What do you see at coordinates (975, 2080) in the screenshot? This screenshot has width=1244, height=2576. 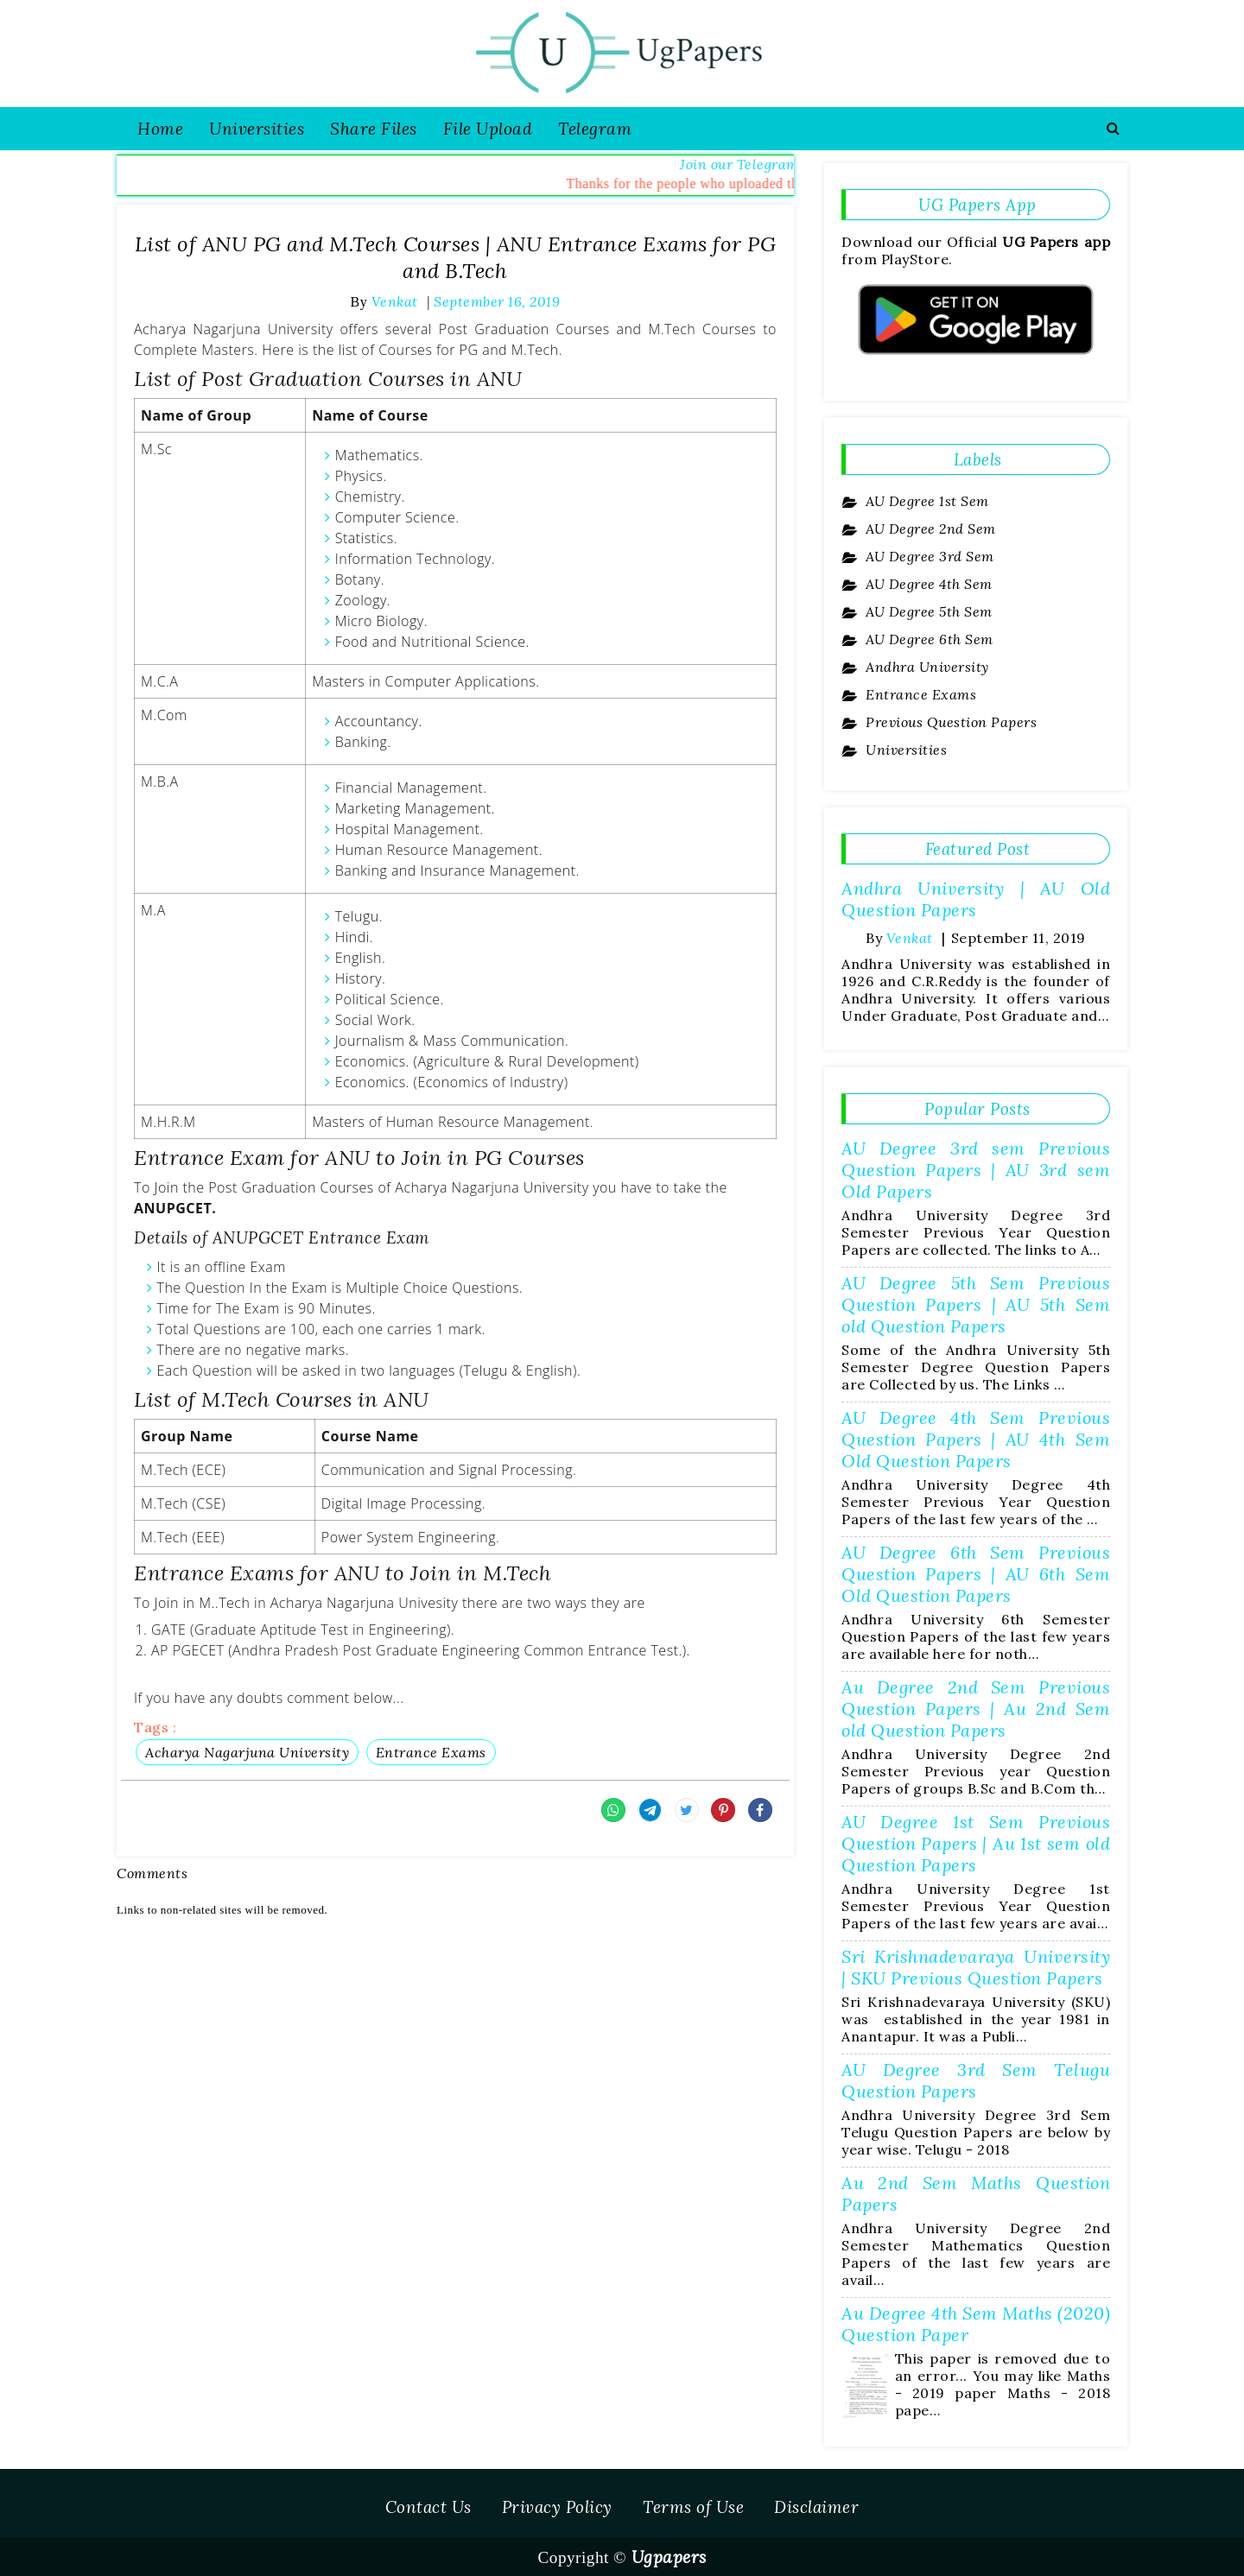 I see `AU Degree 3rd Sem Telugu Question Papers` at bounding box center [975, 2080].